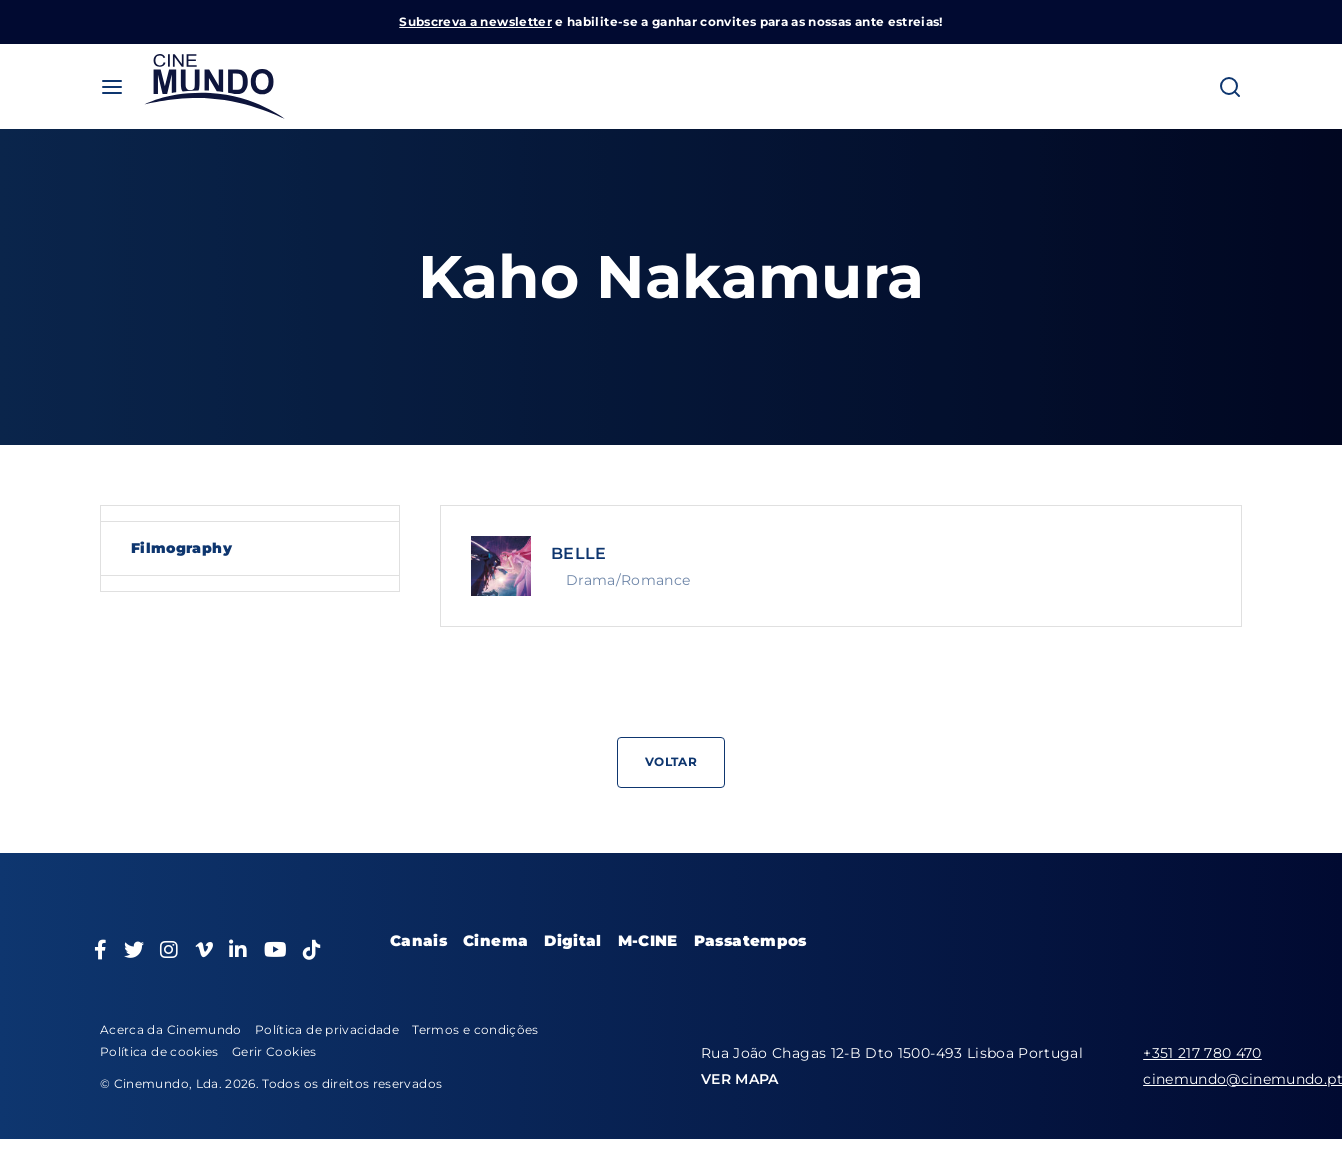  What do you see at coordinates (159, 1051) in the screenshot?
I see `Política de cookies` at bounding box center [159, 1051].